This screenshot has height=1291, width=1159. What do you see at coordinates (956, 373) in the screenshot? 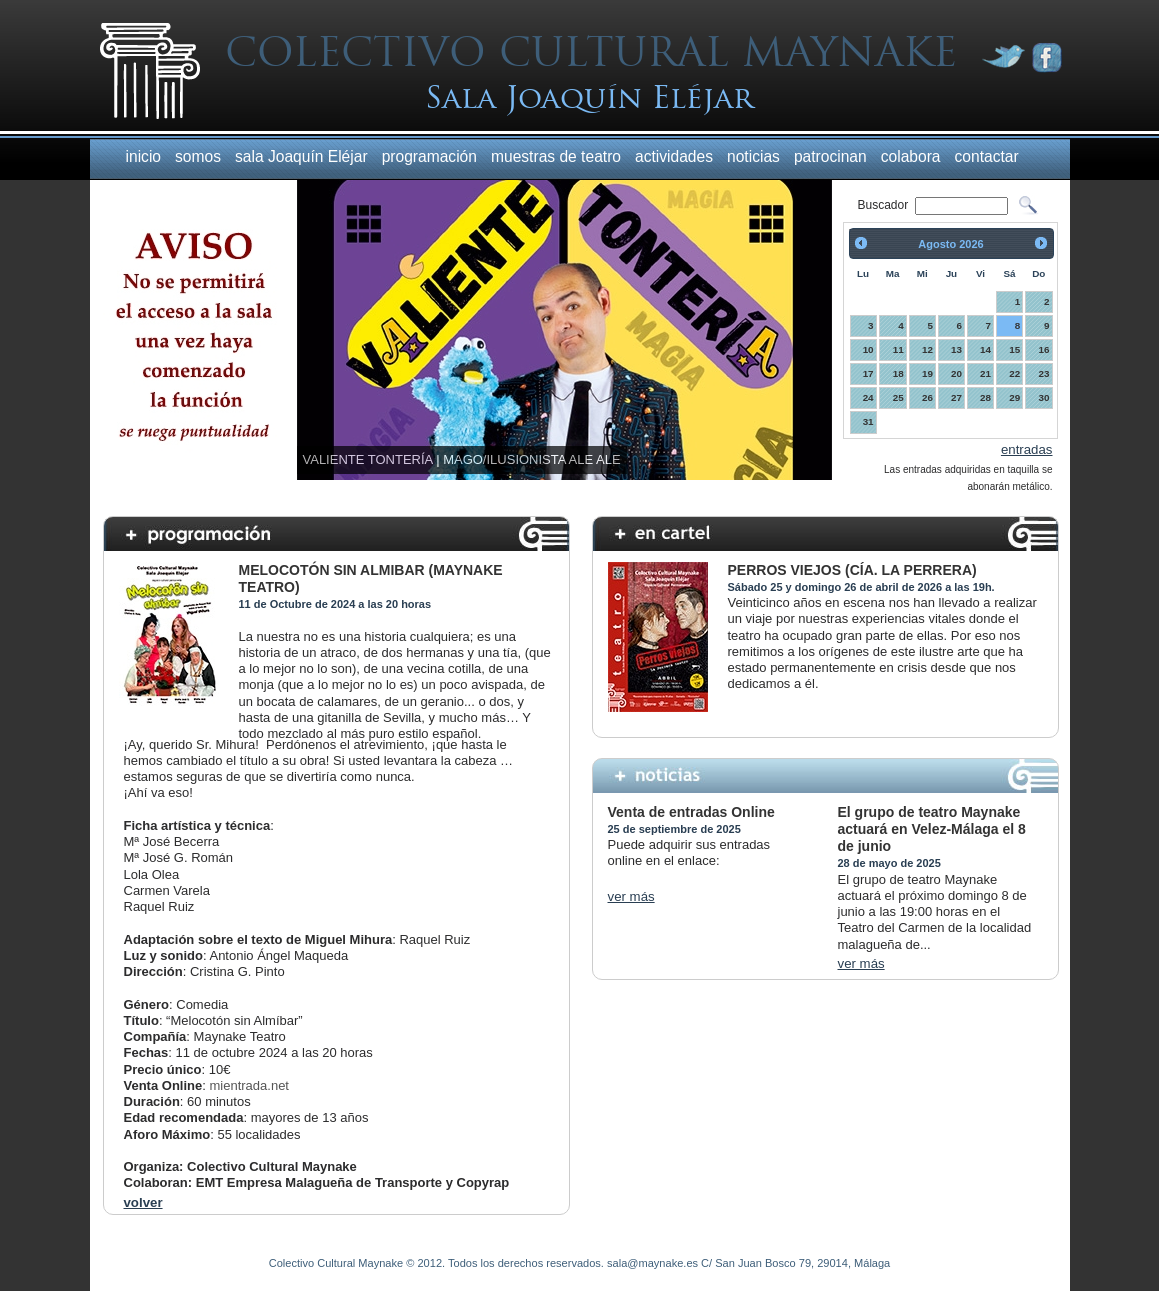
I see `20` at bounding box center [956, 373].